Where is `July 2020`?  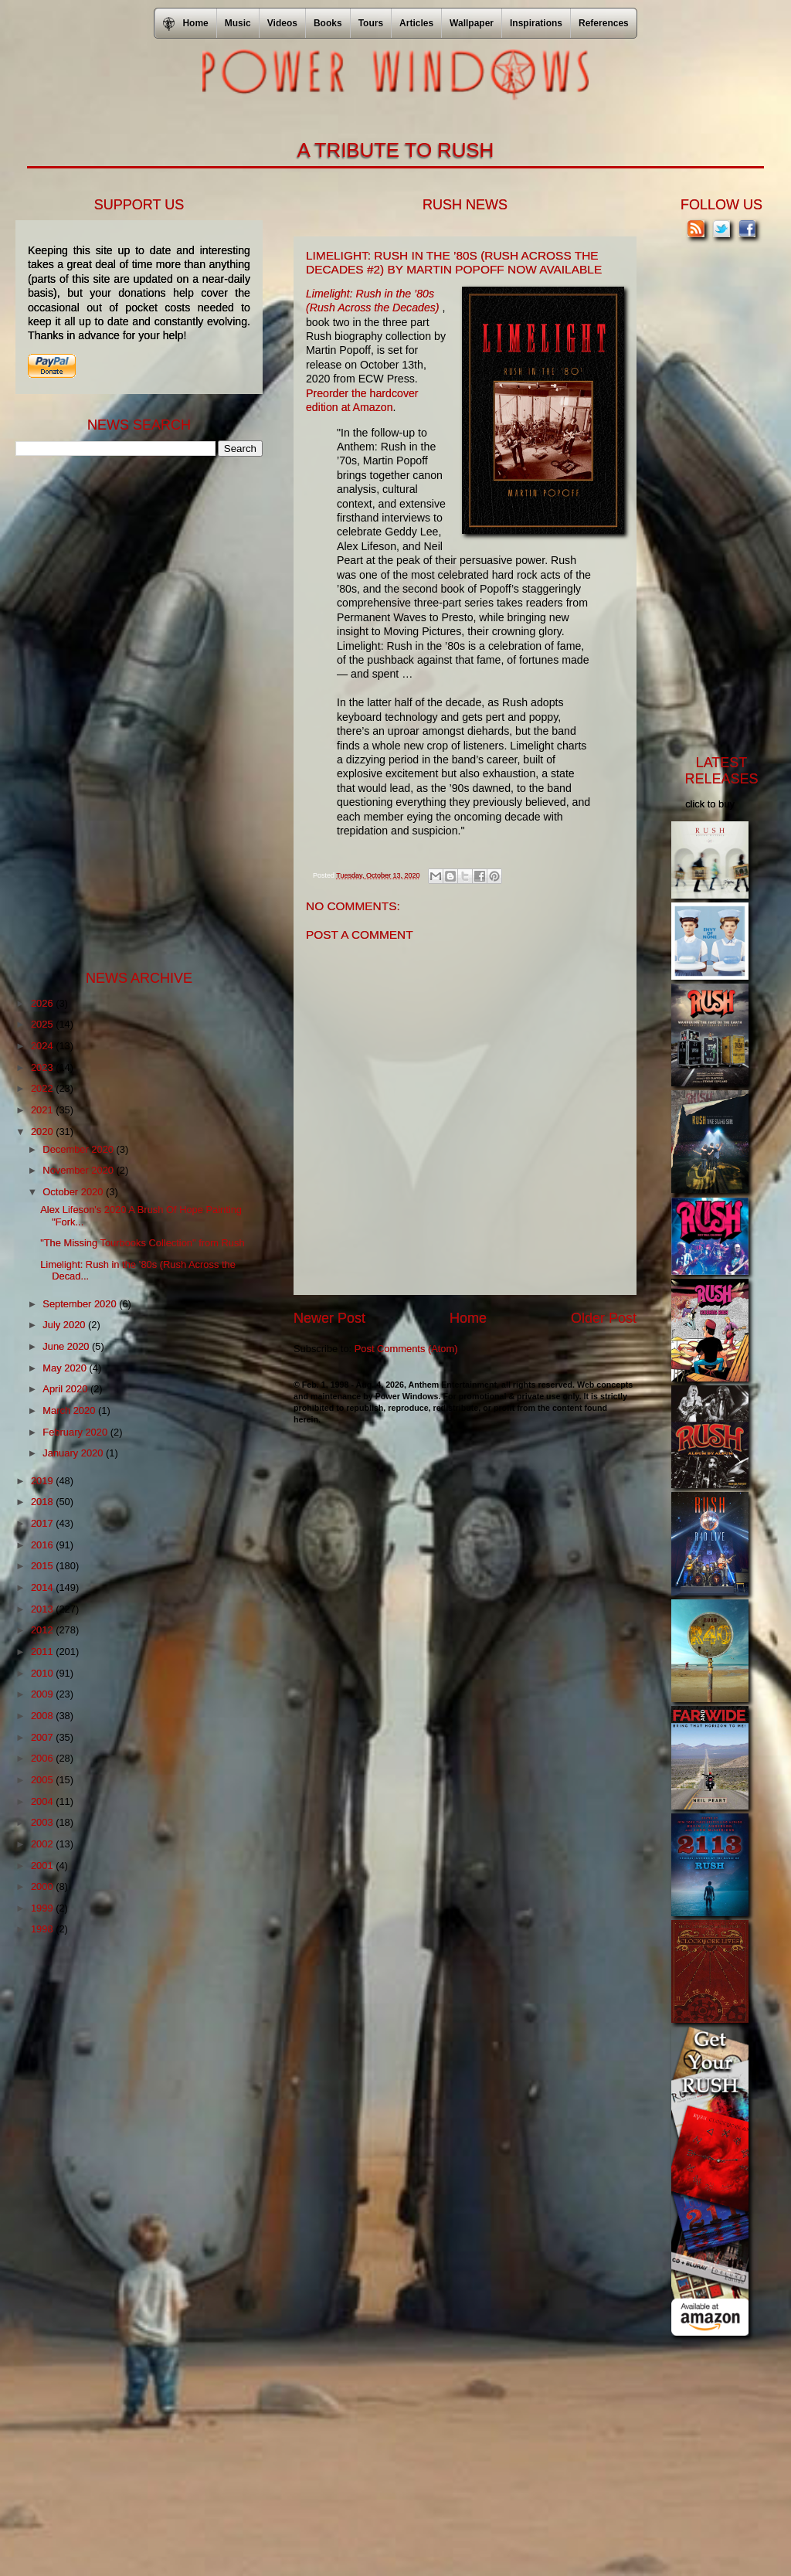 July 2020 is located at coordinates (65, 1324).